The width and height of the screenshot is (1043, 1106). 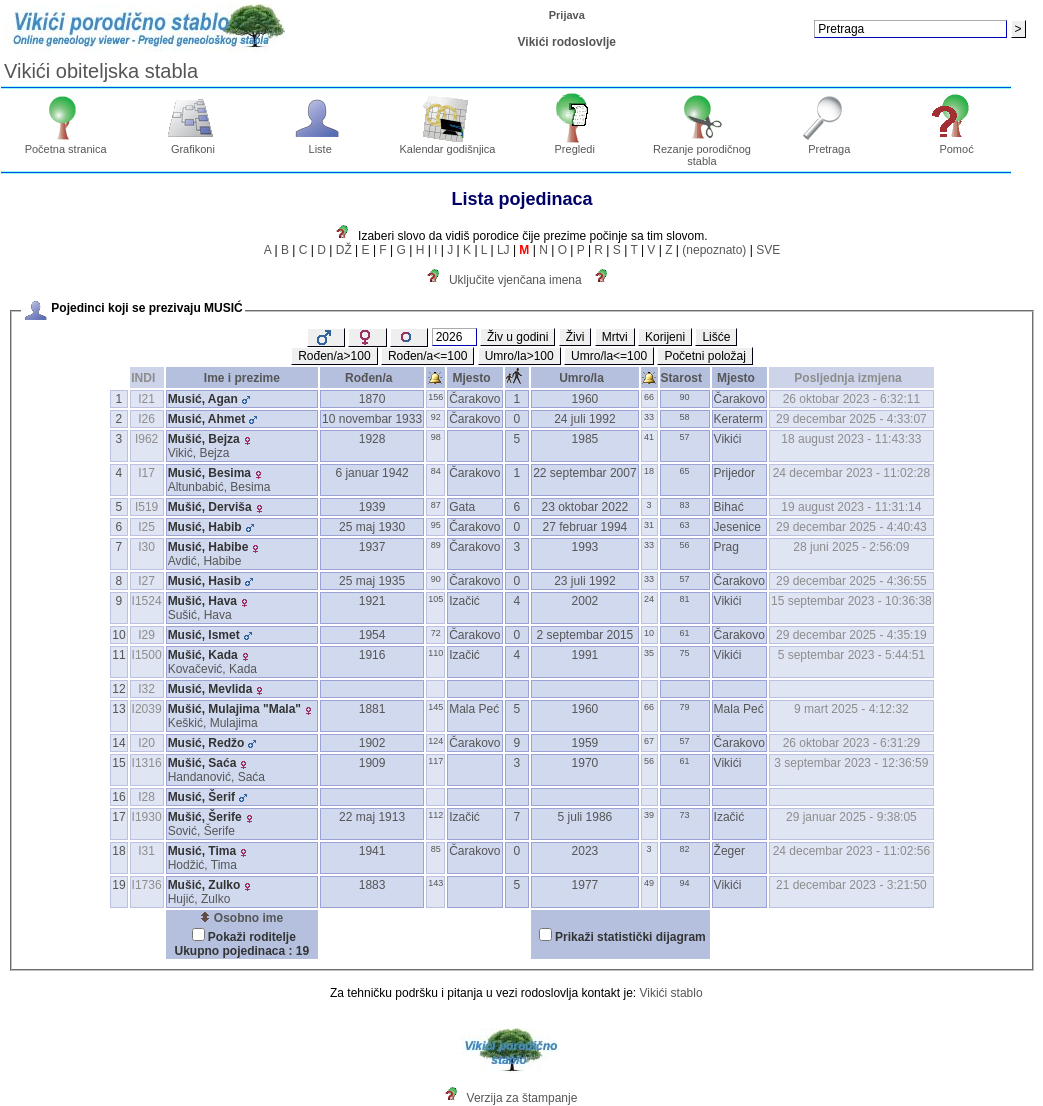 What do you see at coordinates (630, 937) in the screenshot?
I see `Prikaži statistički dijagram` at bounding box center [630, 937].